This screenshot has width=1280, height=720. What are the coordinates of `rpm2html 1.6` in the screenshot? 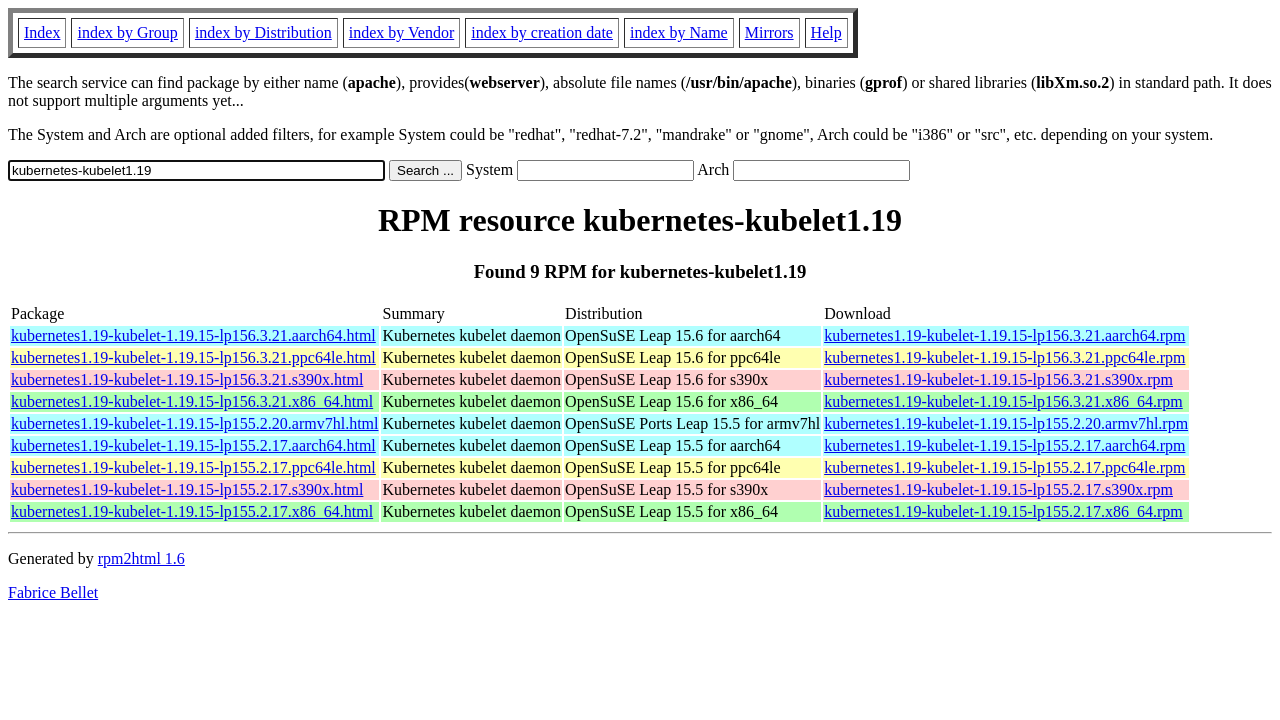 It's located at (141, 558).